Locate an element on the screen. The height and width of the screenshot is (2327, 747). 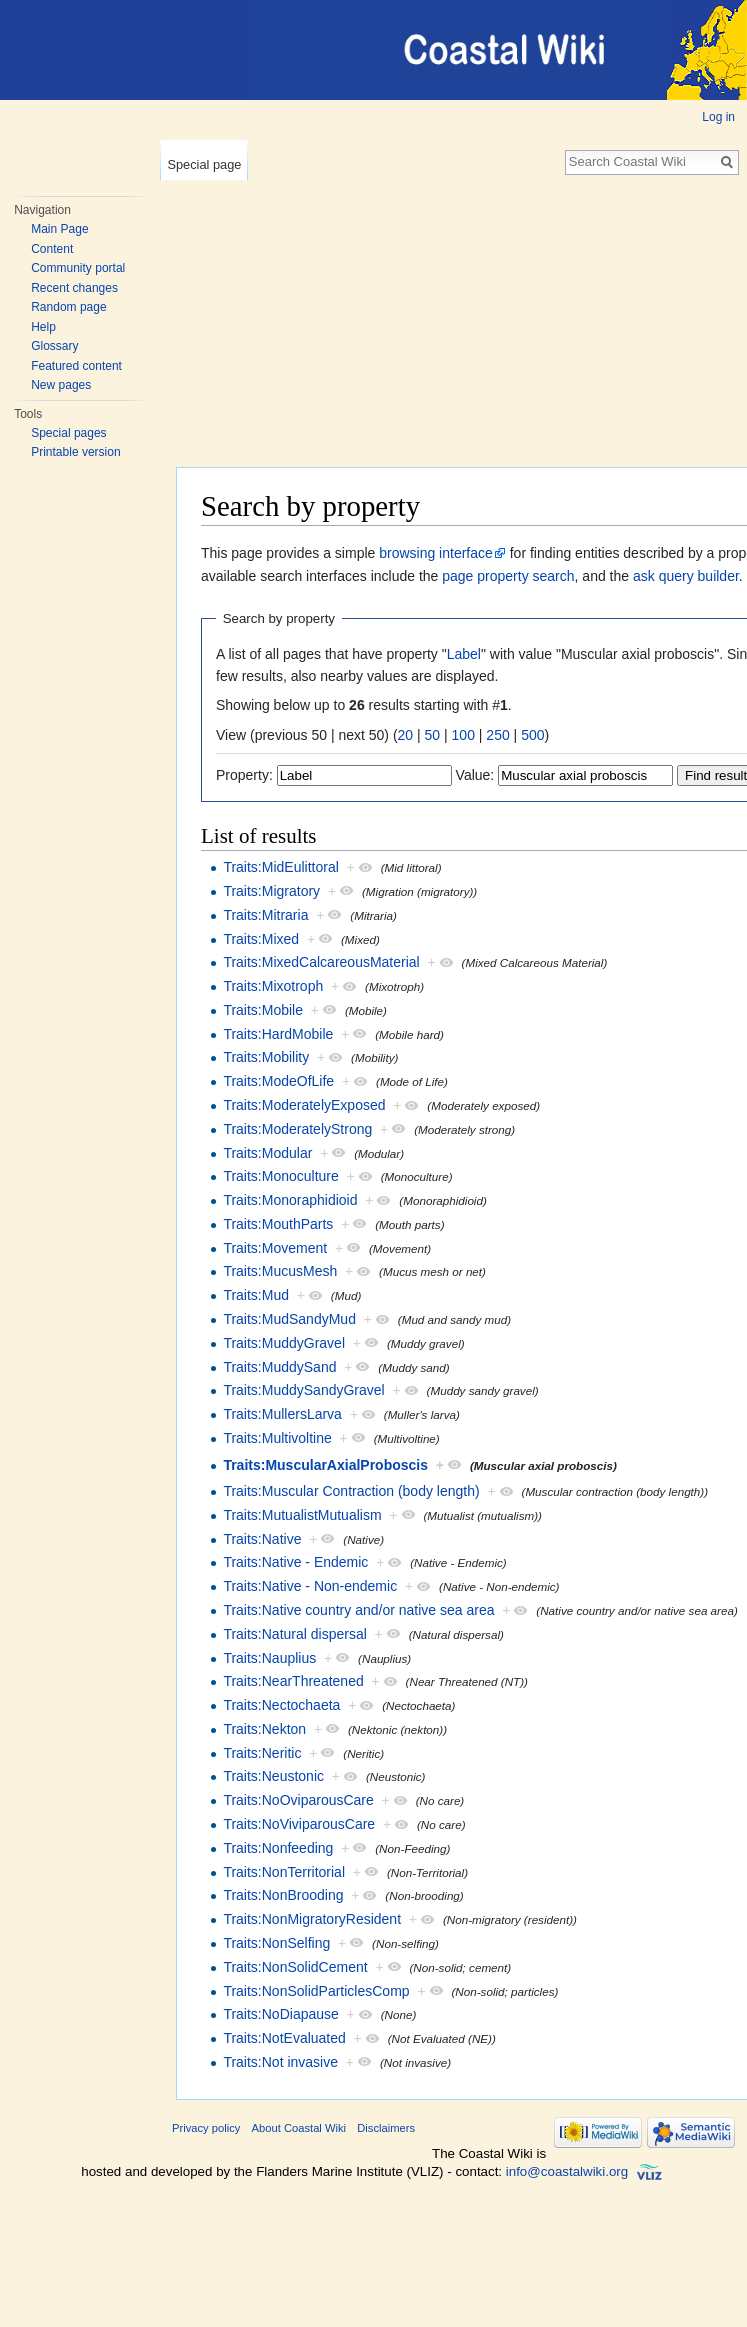
Label is located at coordinates (464, 654).